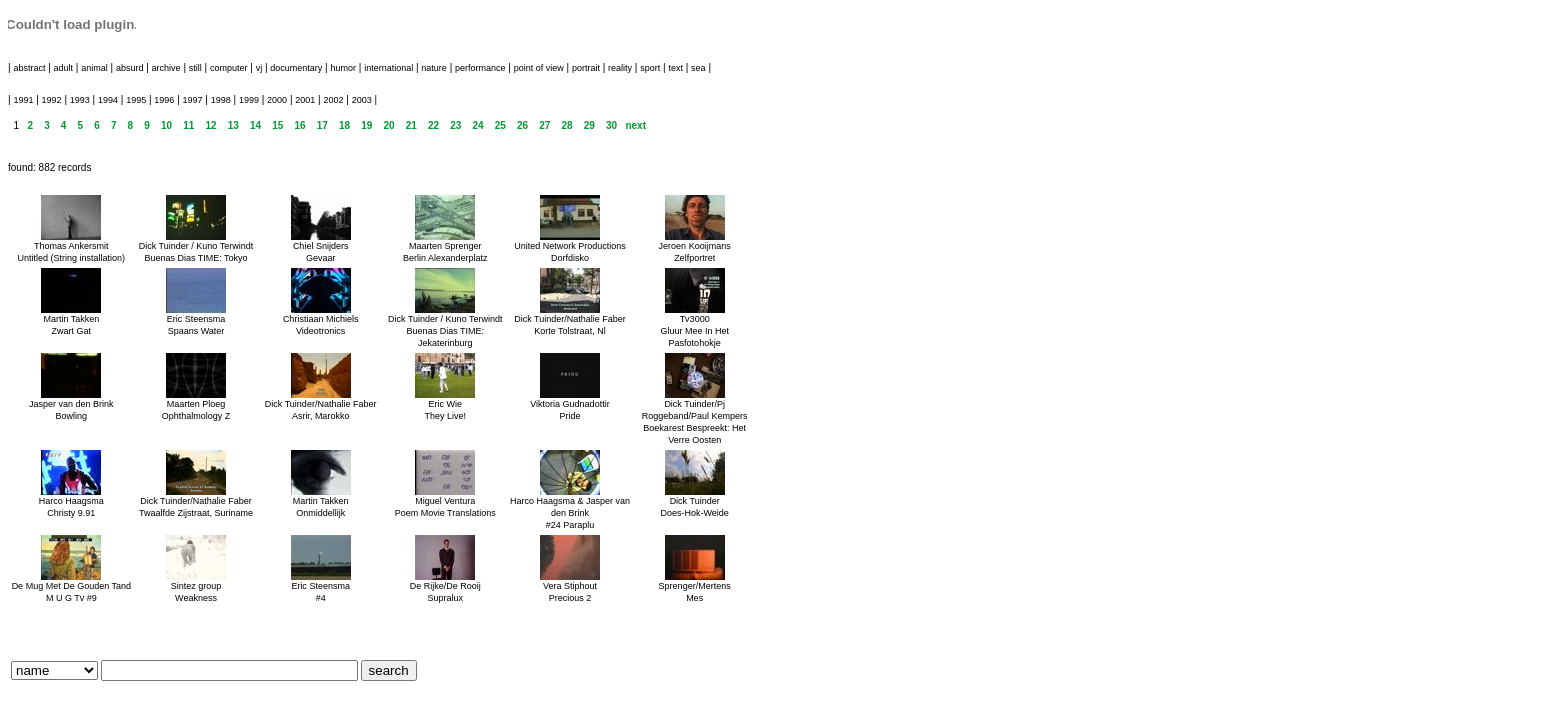 The image size is (1568, 720). Describe the element at coordinates (455, 125) in the screenshot. I see `23` at that location.